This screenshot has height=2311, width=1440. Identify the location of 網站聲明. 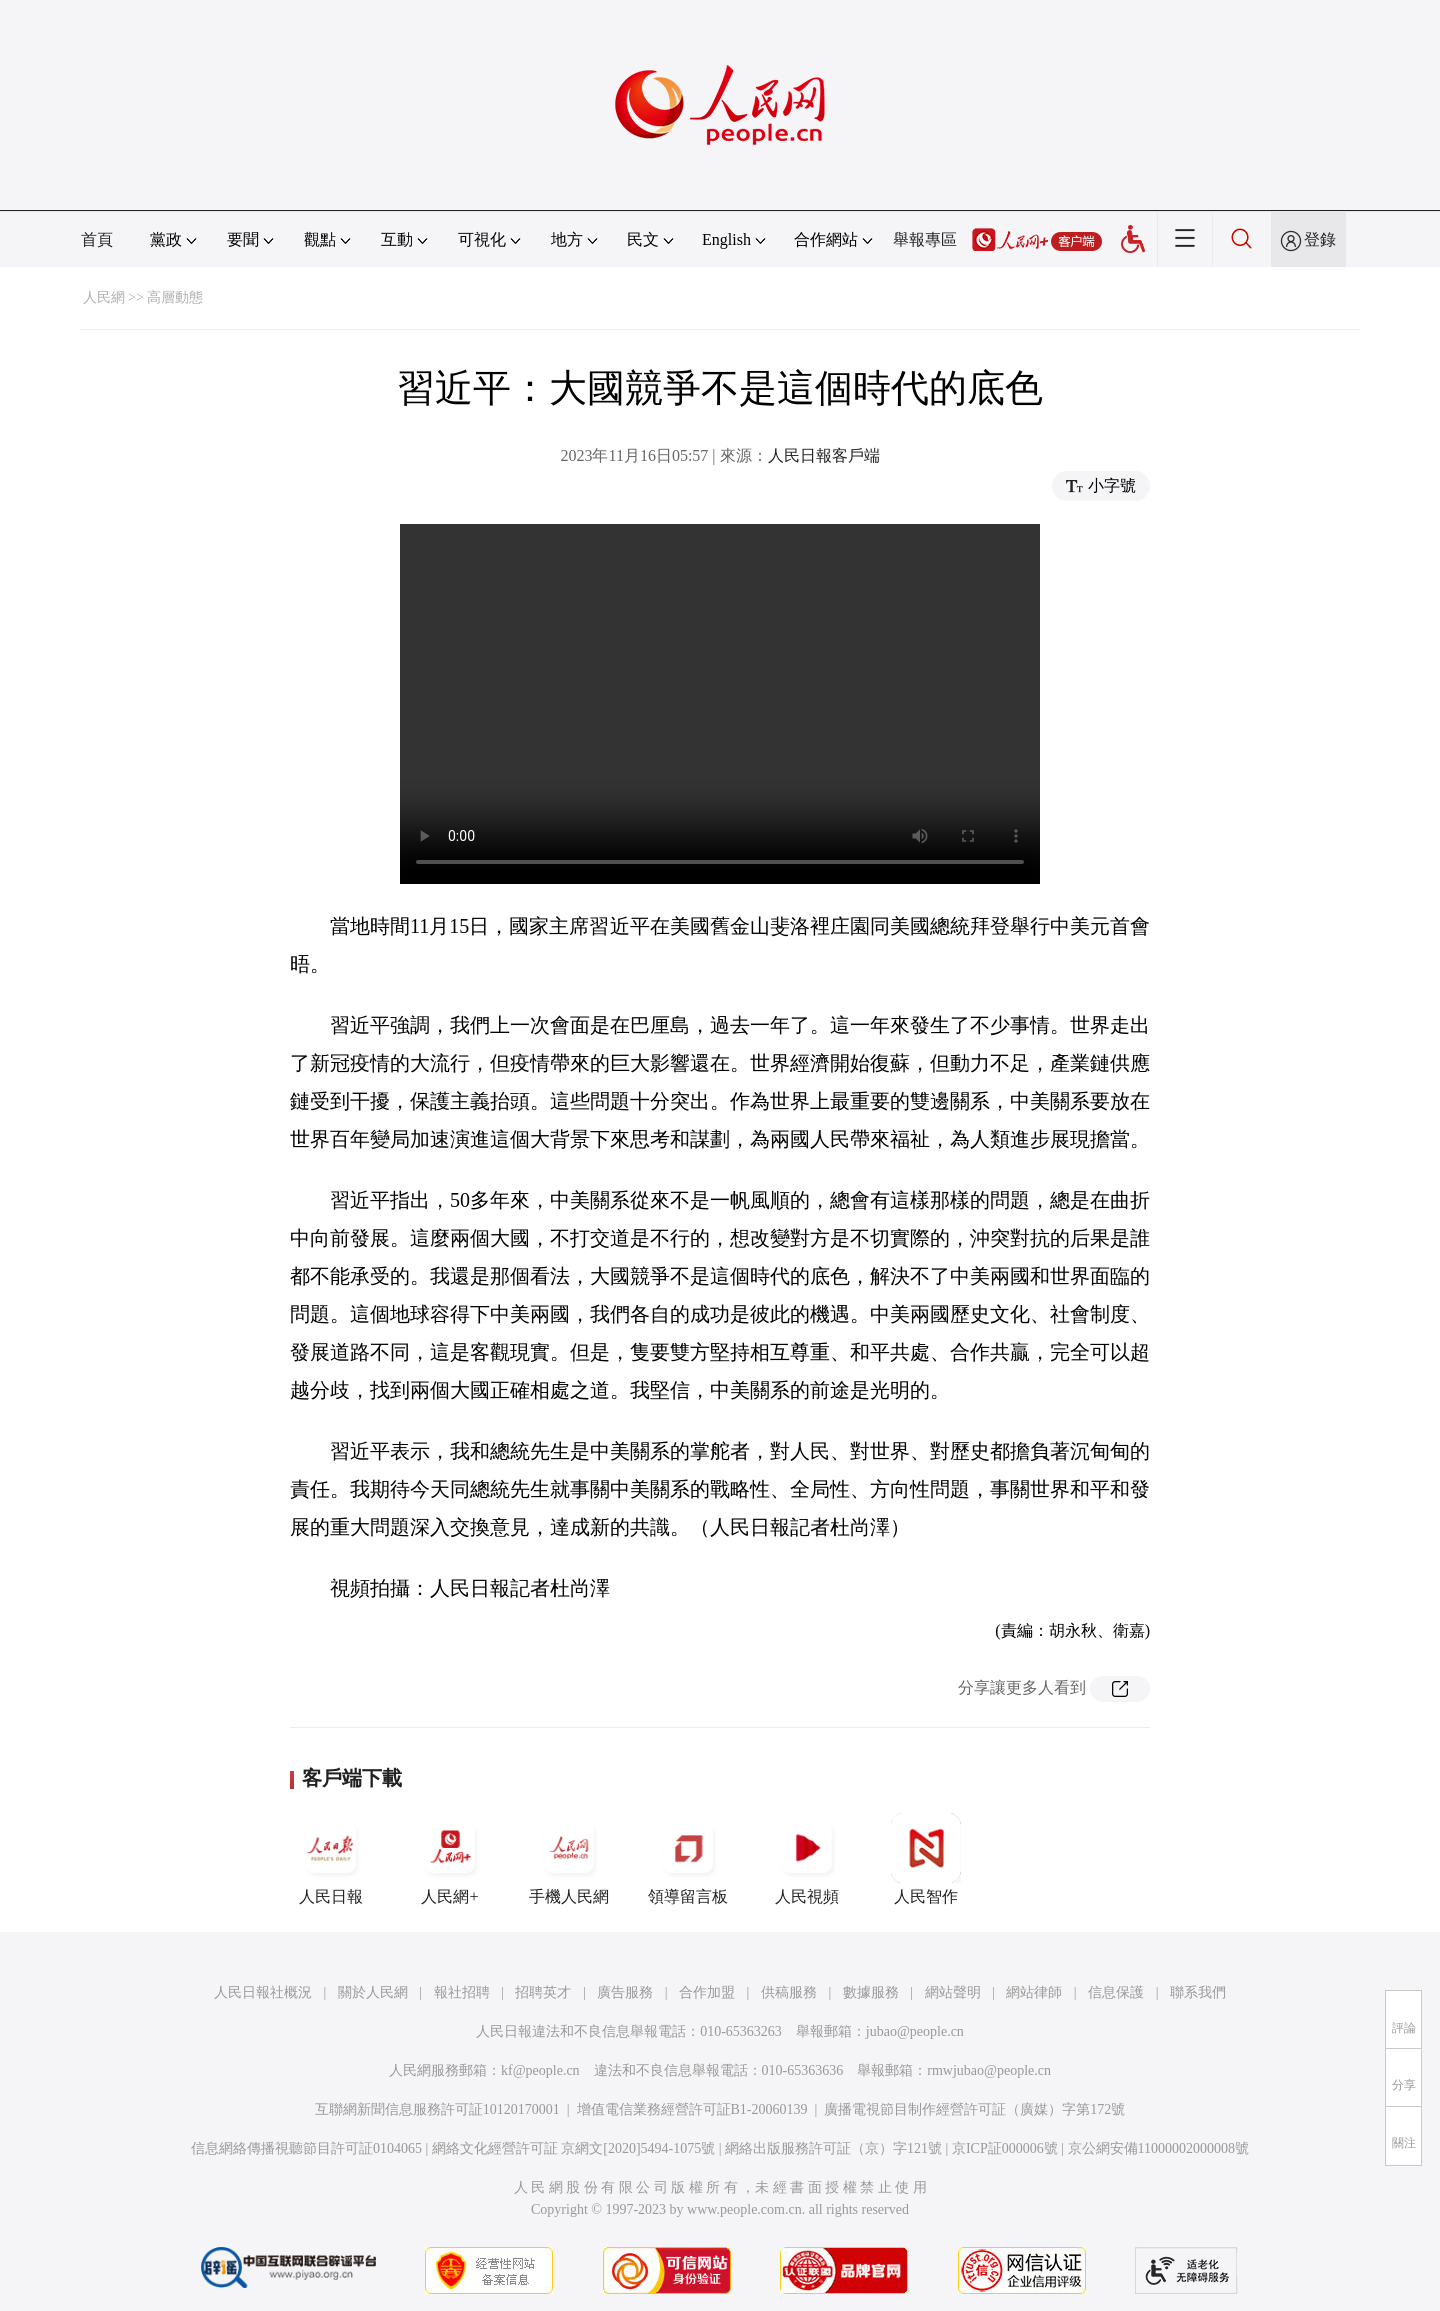
(953, 1992).